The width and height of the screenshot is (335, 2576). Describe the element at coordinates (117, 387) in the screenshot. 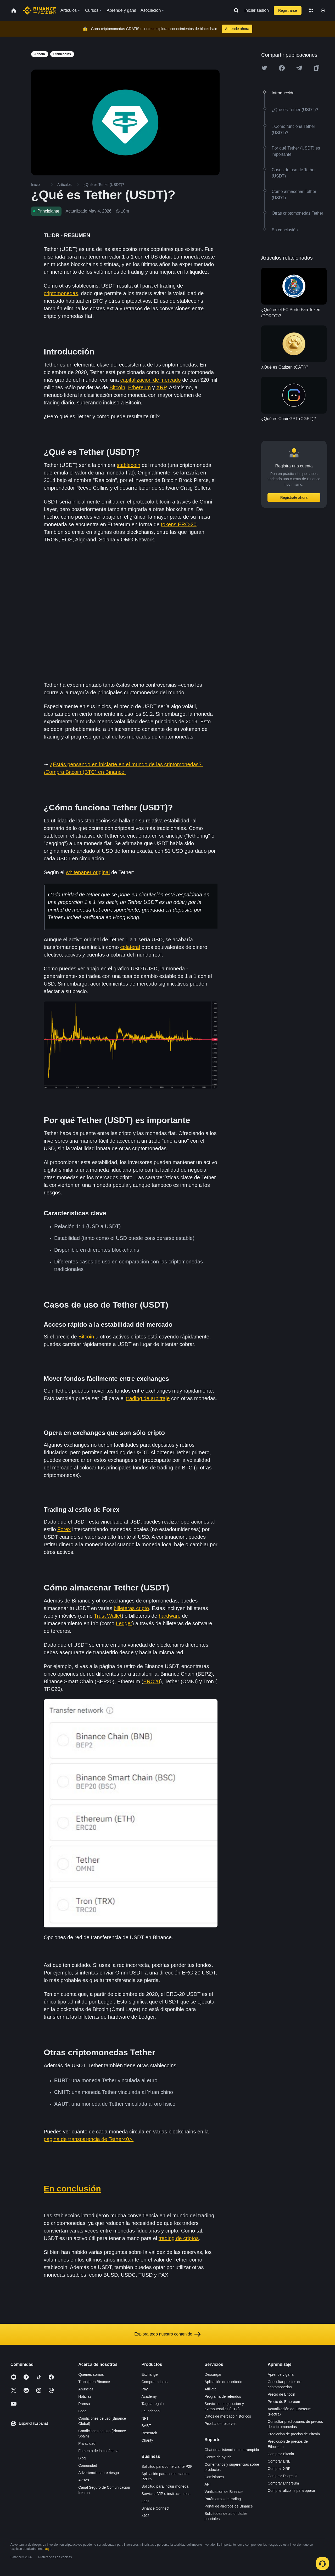

I see `Bitcoin` at that location.